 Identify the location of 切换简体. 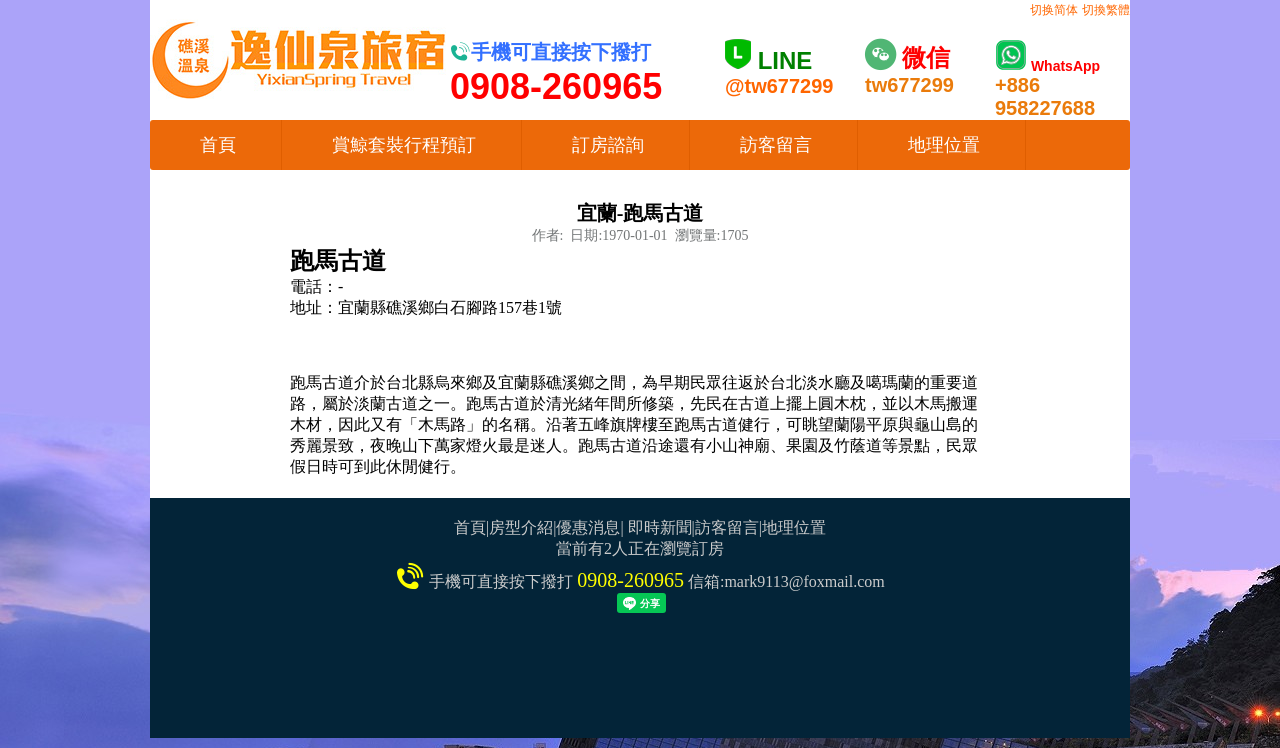
(1054, 10).